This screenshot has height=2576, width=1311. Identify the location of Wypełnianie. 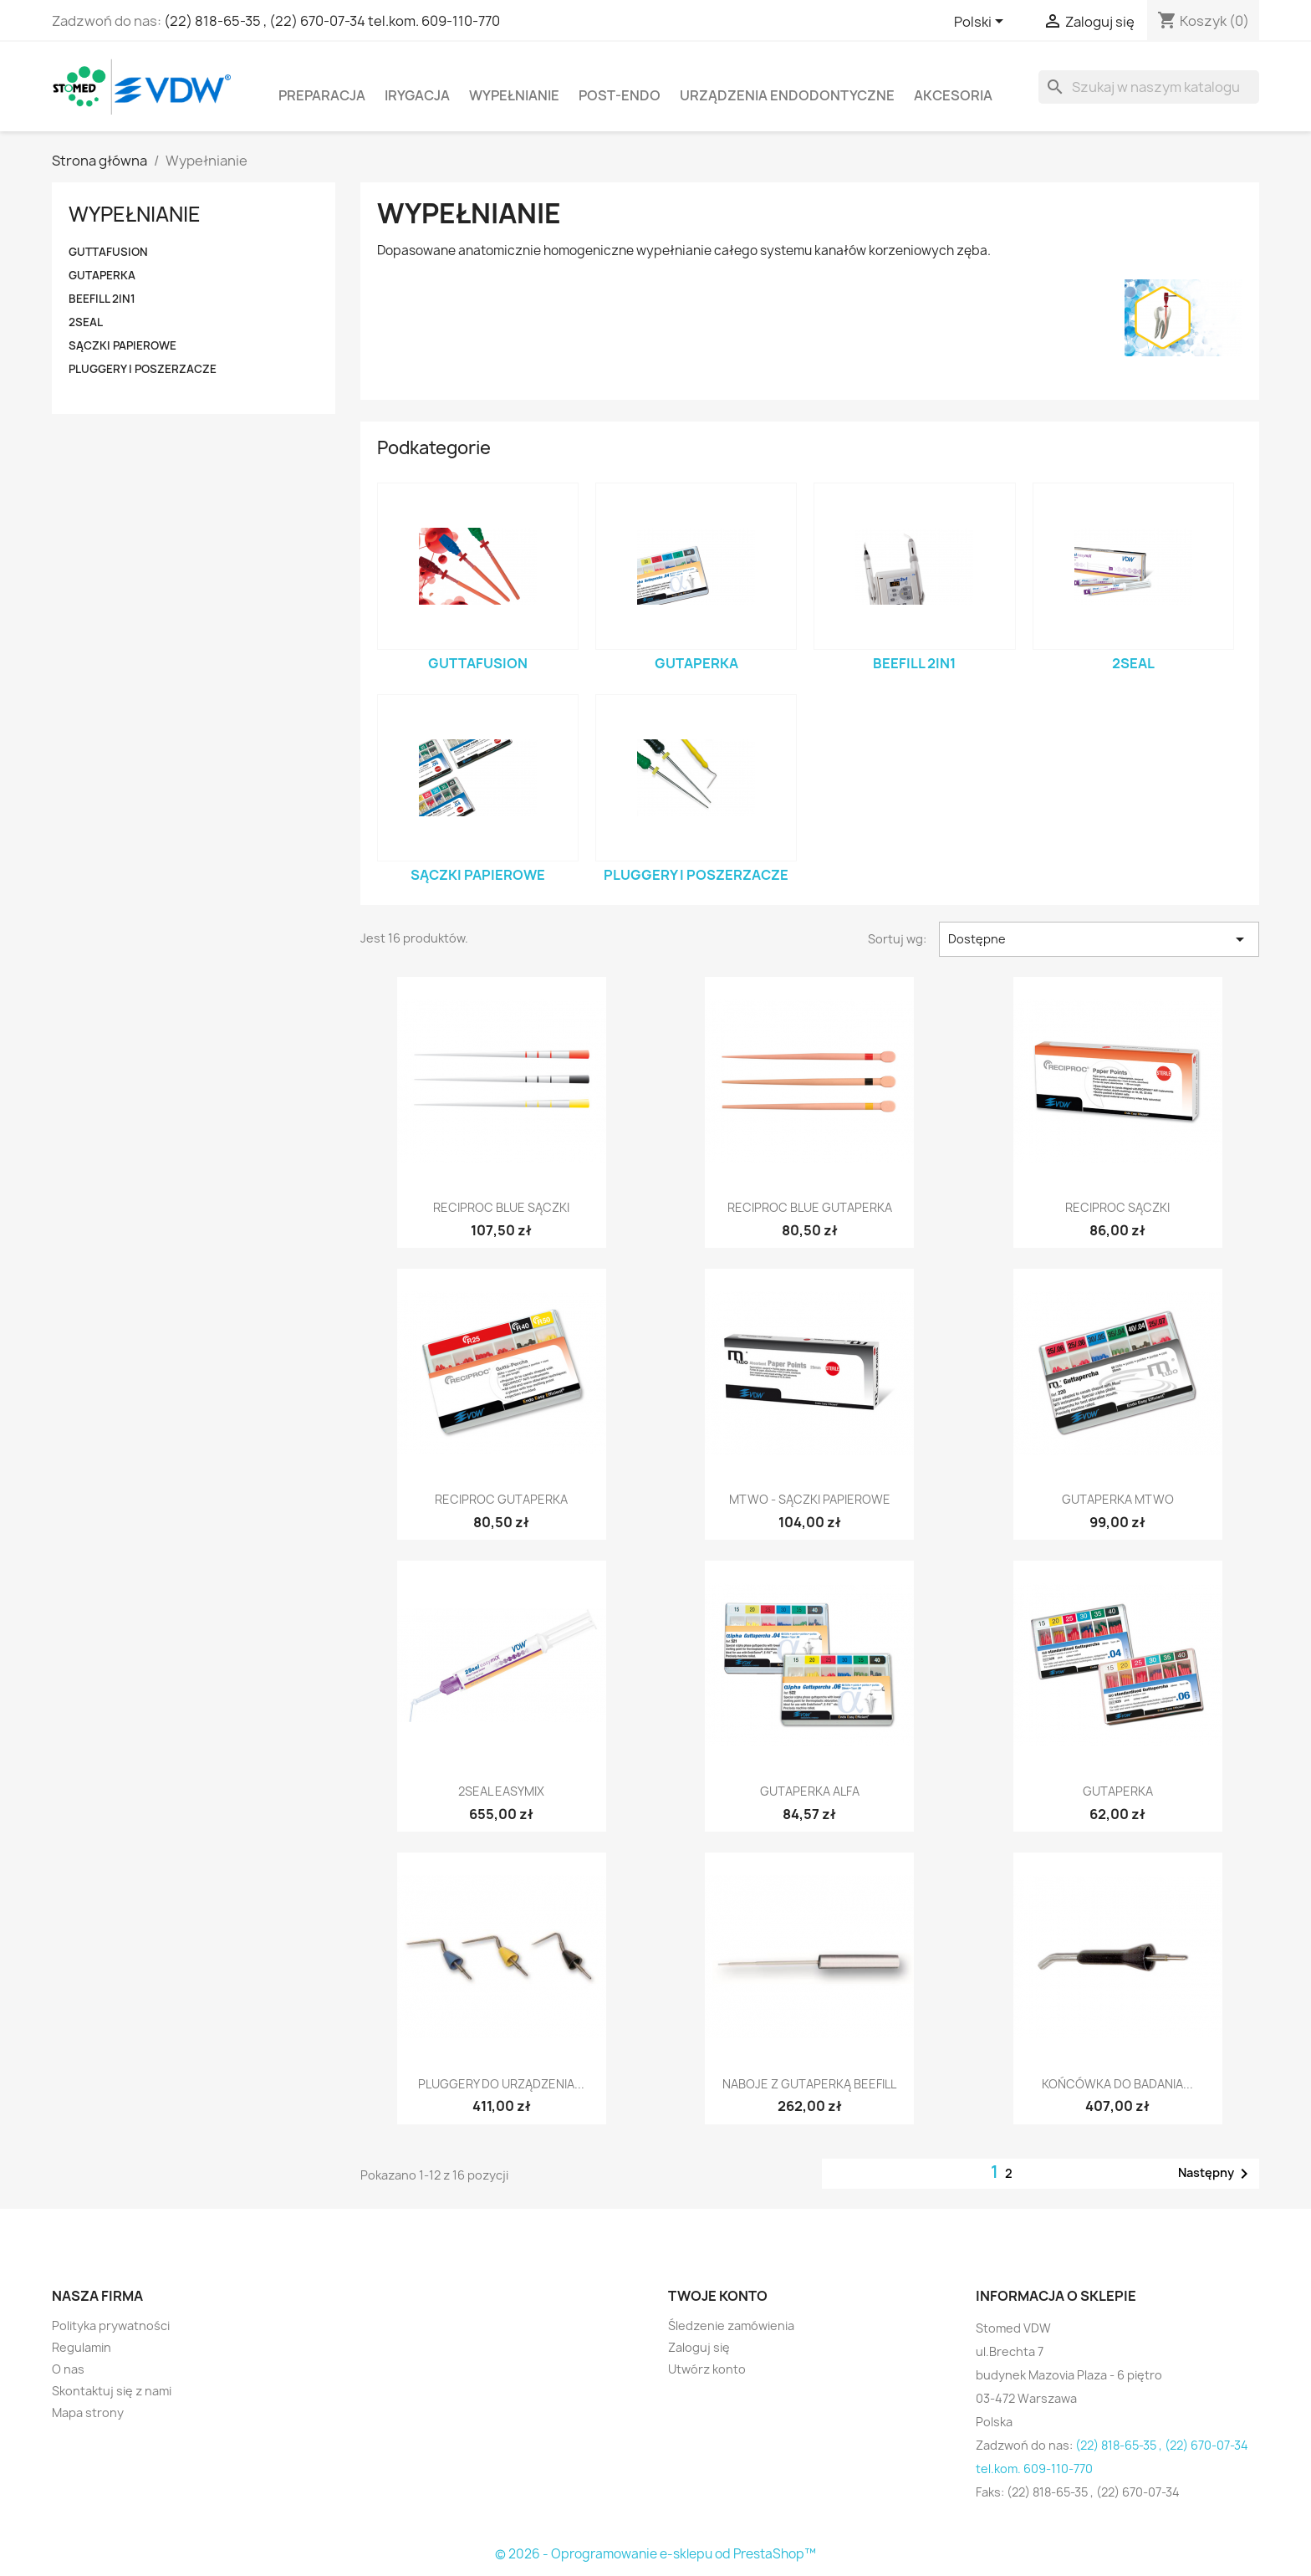
(514, 95).